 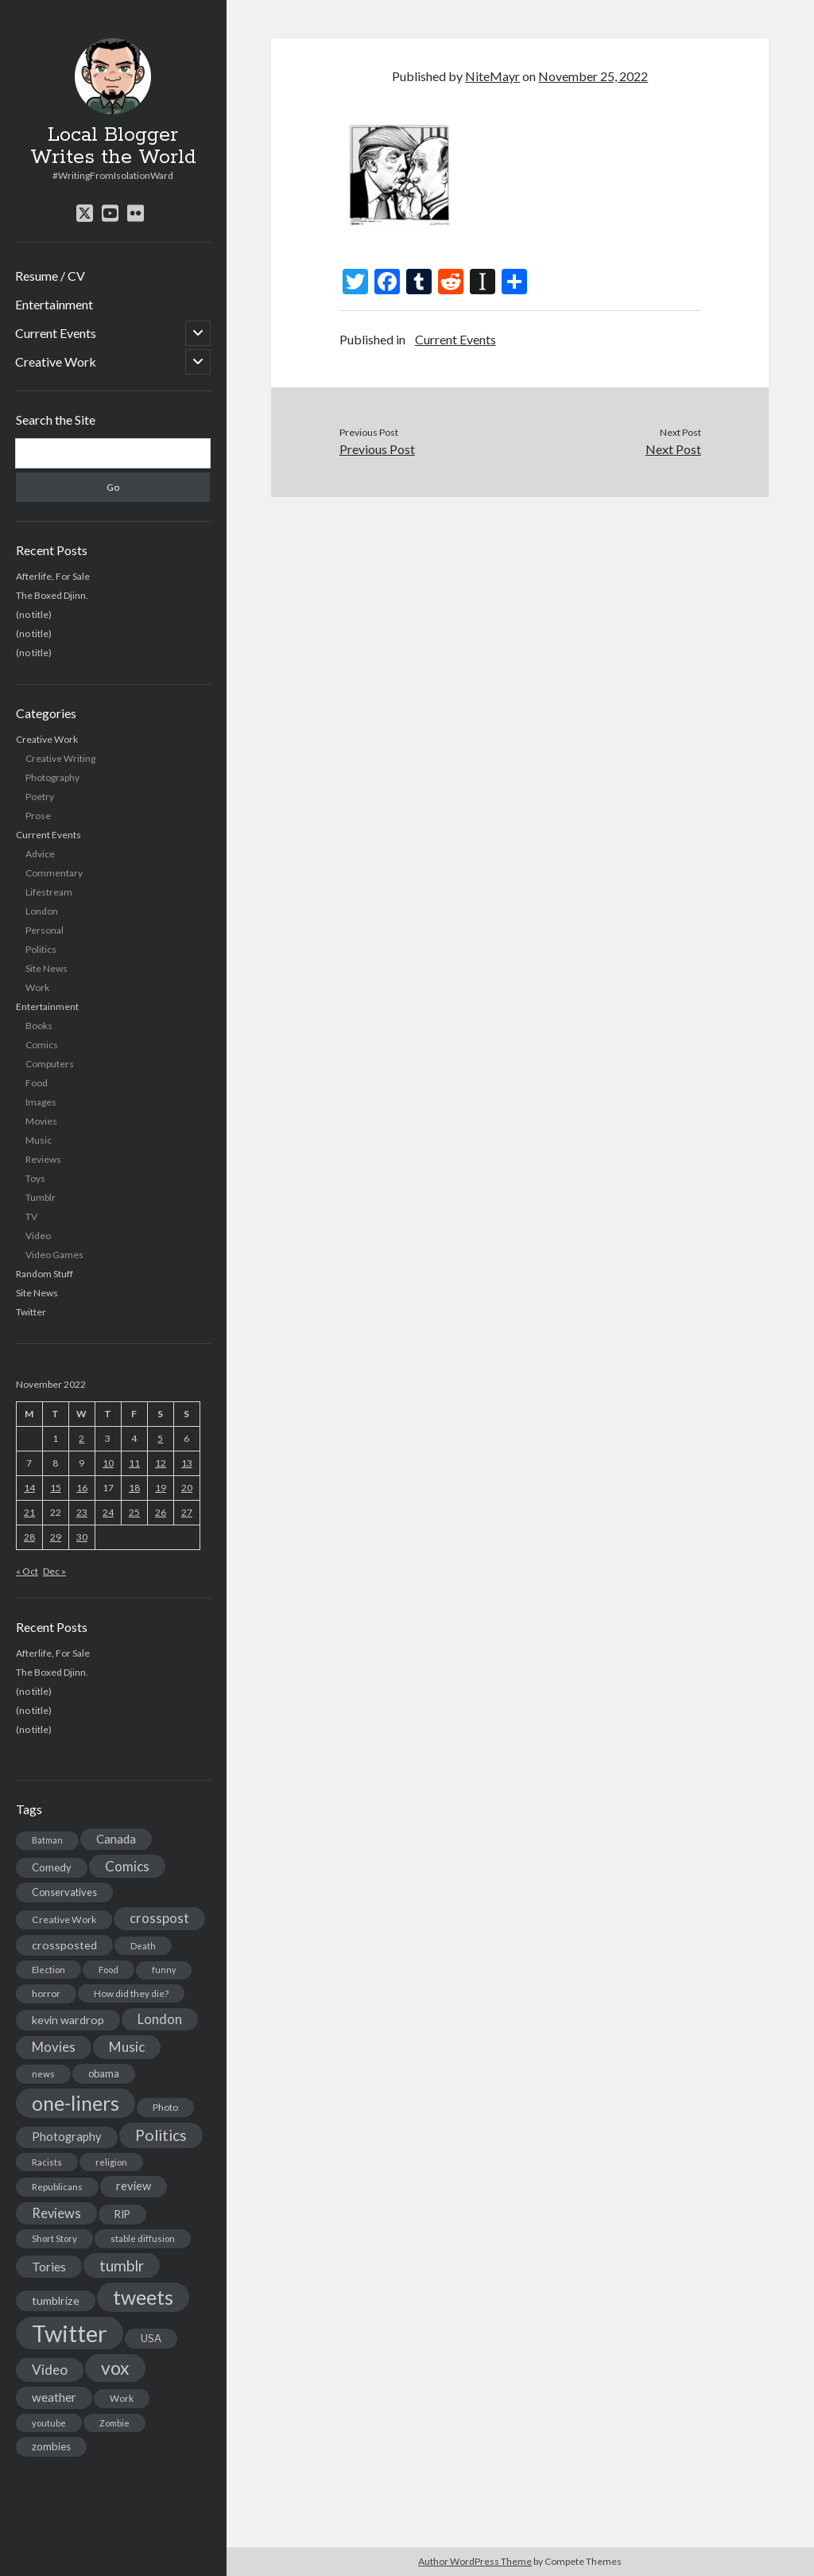 I want to click on Lifestream, so click(x=48, y=892).